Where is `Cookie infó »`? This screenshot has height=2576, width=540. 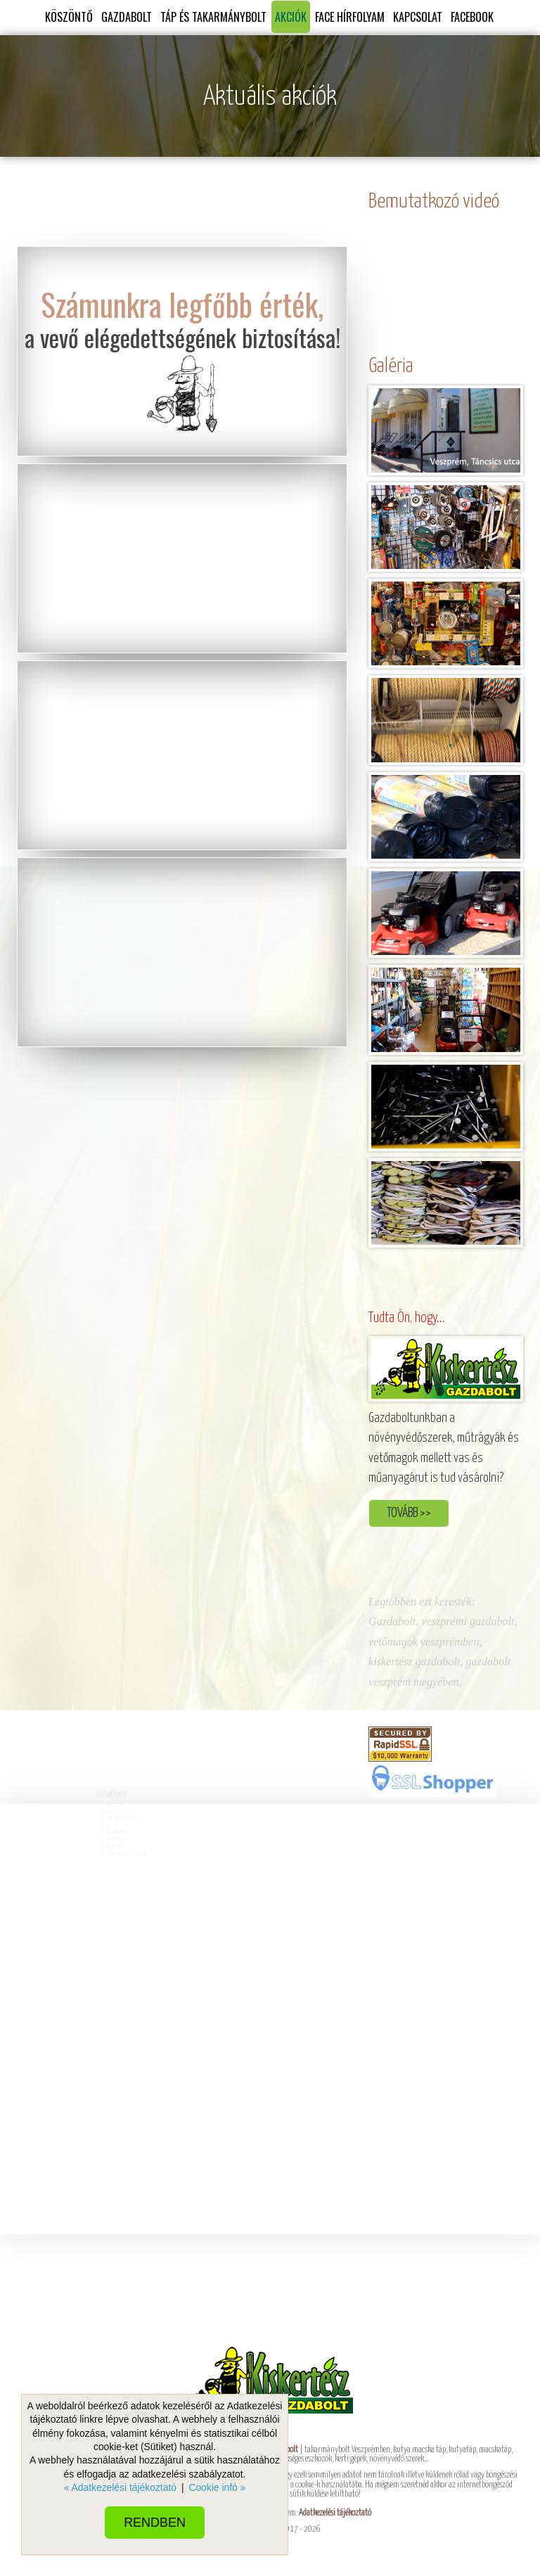
Cookie infó » is located at coordinates (216, 2487).